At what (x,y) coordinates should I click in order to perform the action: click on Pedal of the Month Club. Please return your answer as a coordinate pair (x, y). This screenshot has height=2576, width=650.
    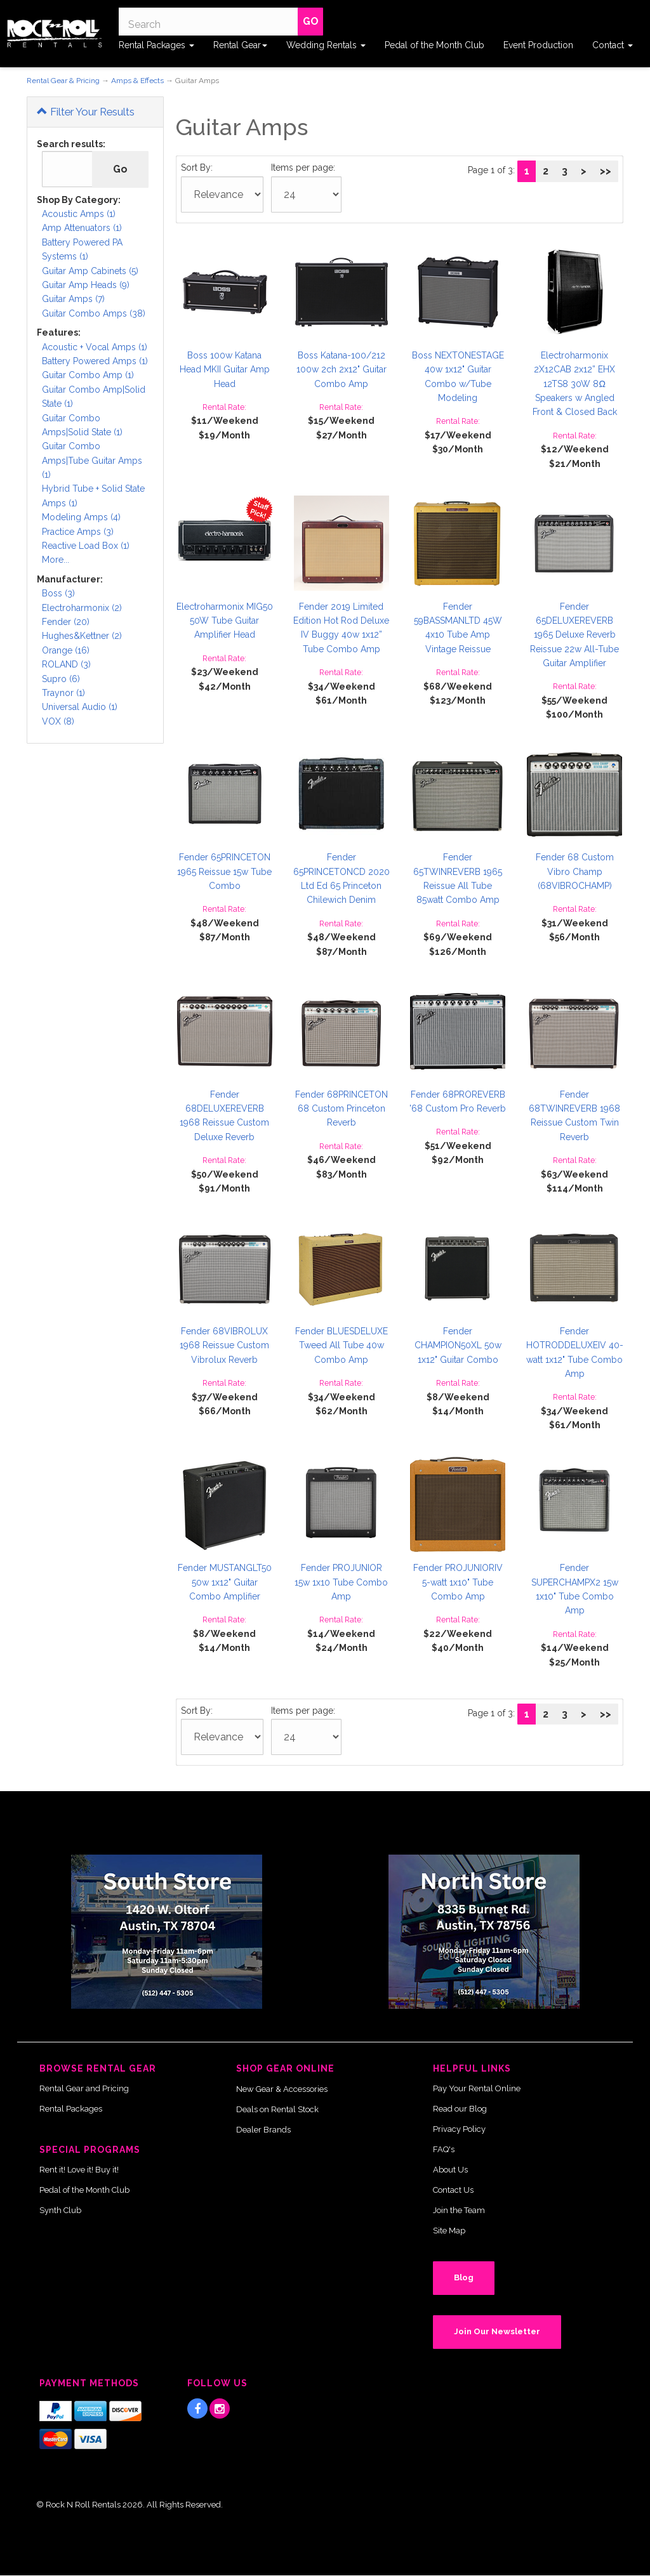
    Looking at the image, I should click on (434, 45).